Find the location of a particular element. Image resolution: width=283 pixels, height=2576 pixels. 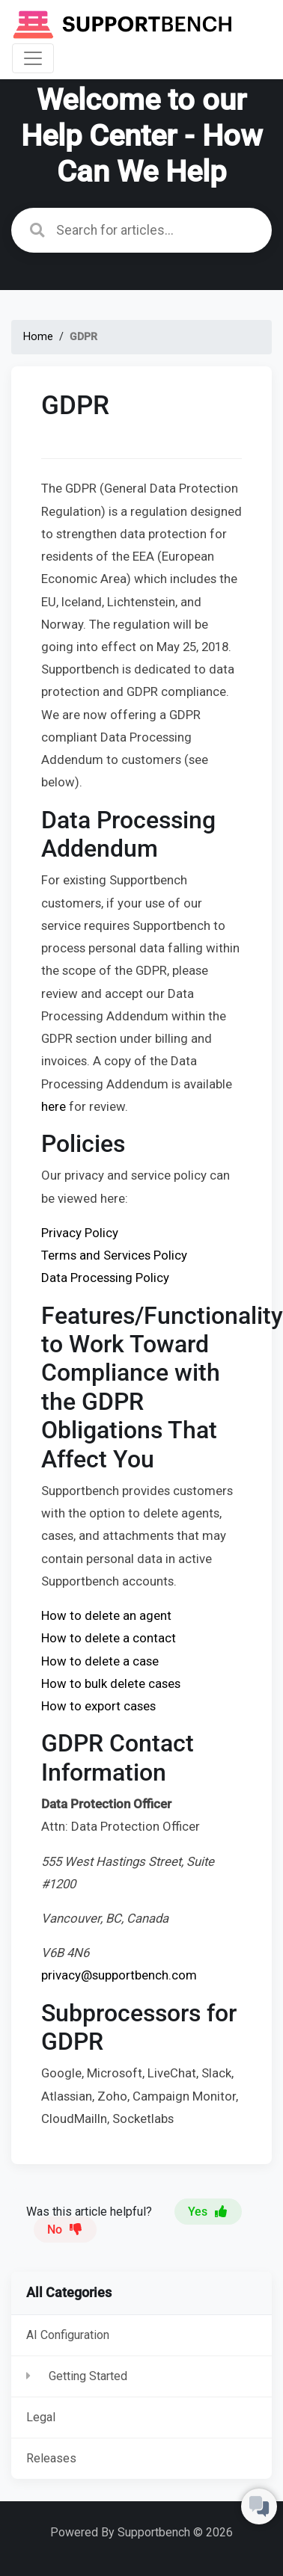

AI Configuration is located at coordinates (67, 2335).